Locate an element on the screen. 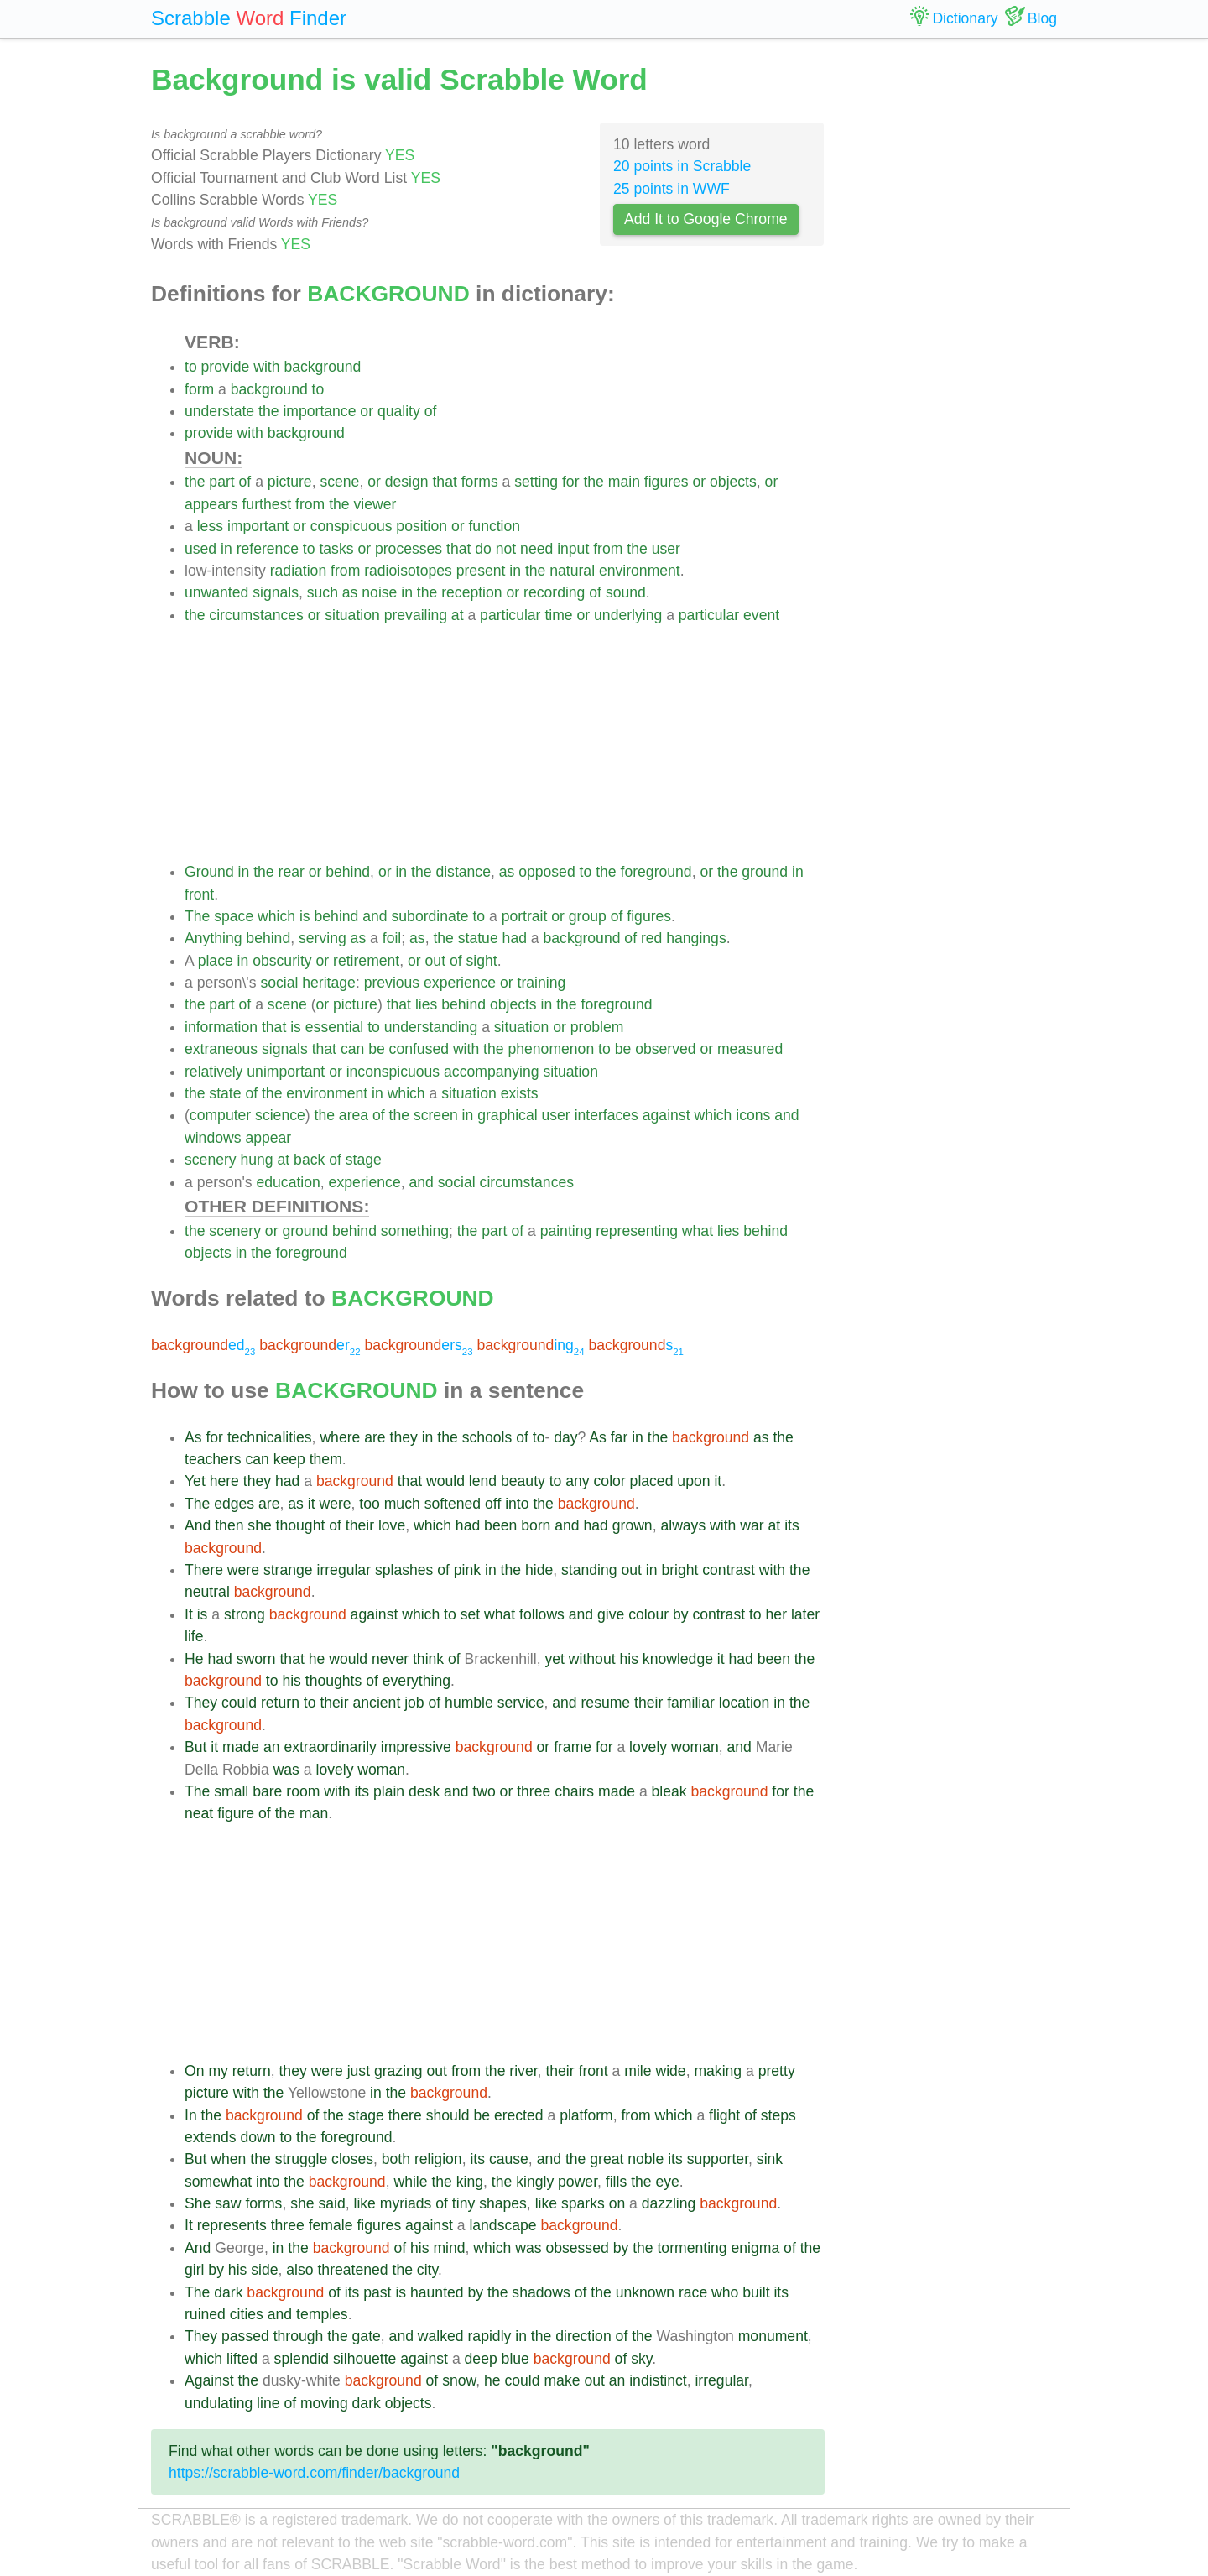  wide is located at coordinates (670, 2070).